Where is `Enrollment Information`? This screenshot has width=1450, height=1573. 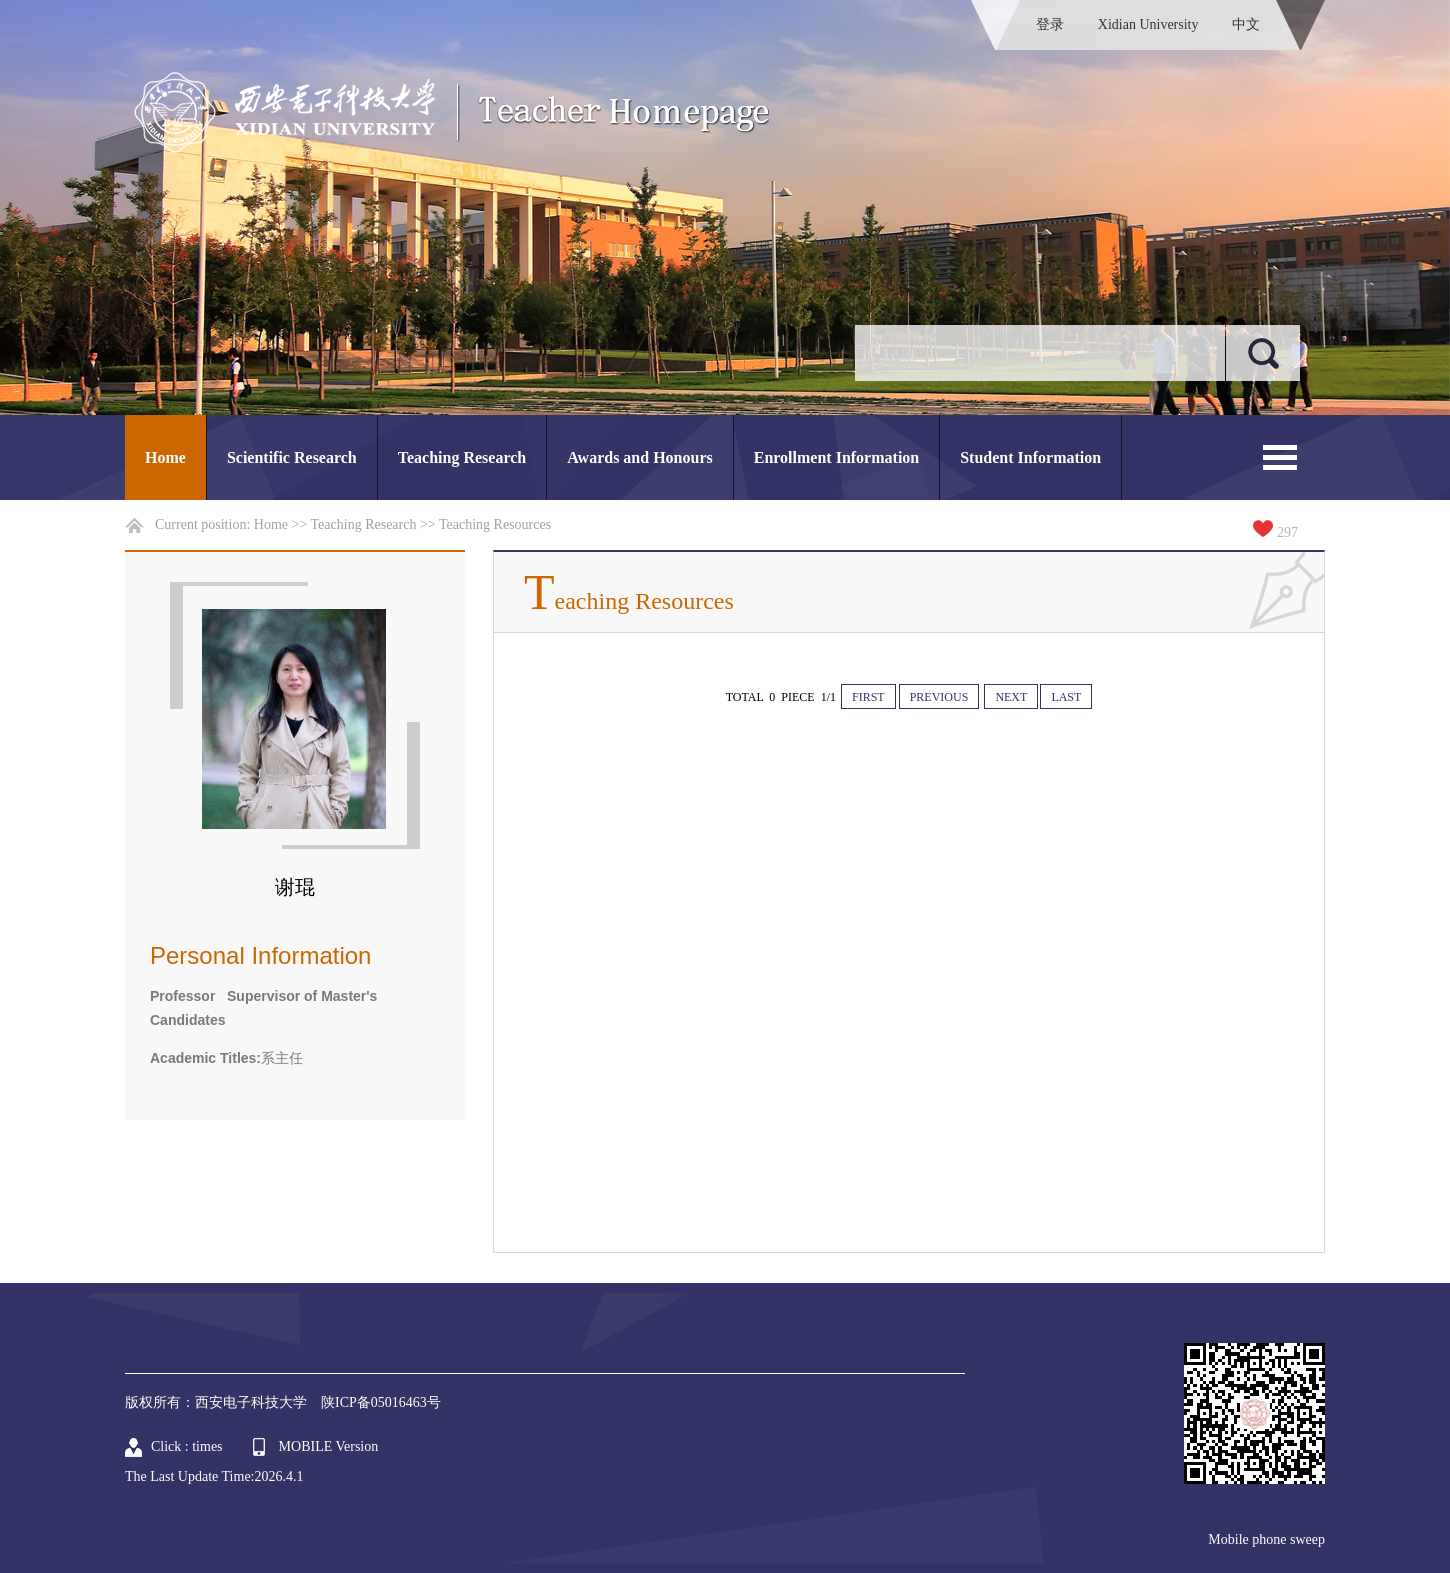 Enrollment Information is located at coordinates (836, 457).